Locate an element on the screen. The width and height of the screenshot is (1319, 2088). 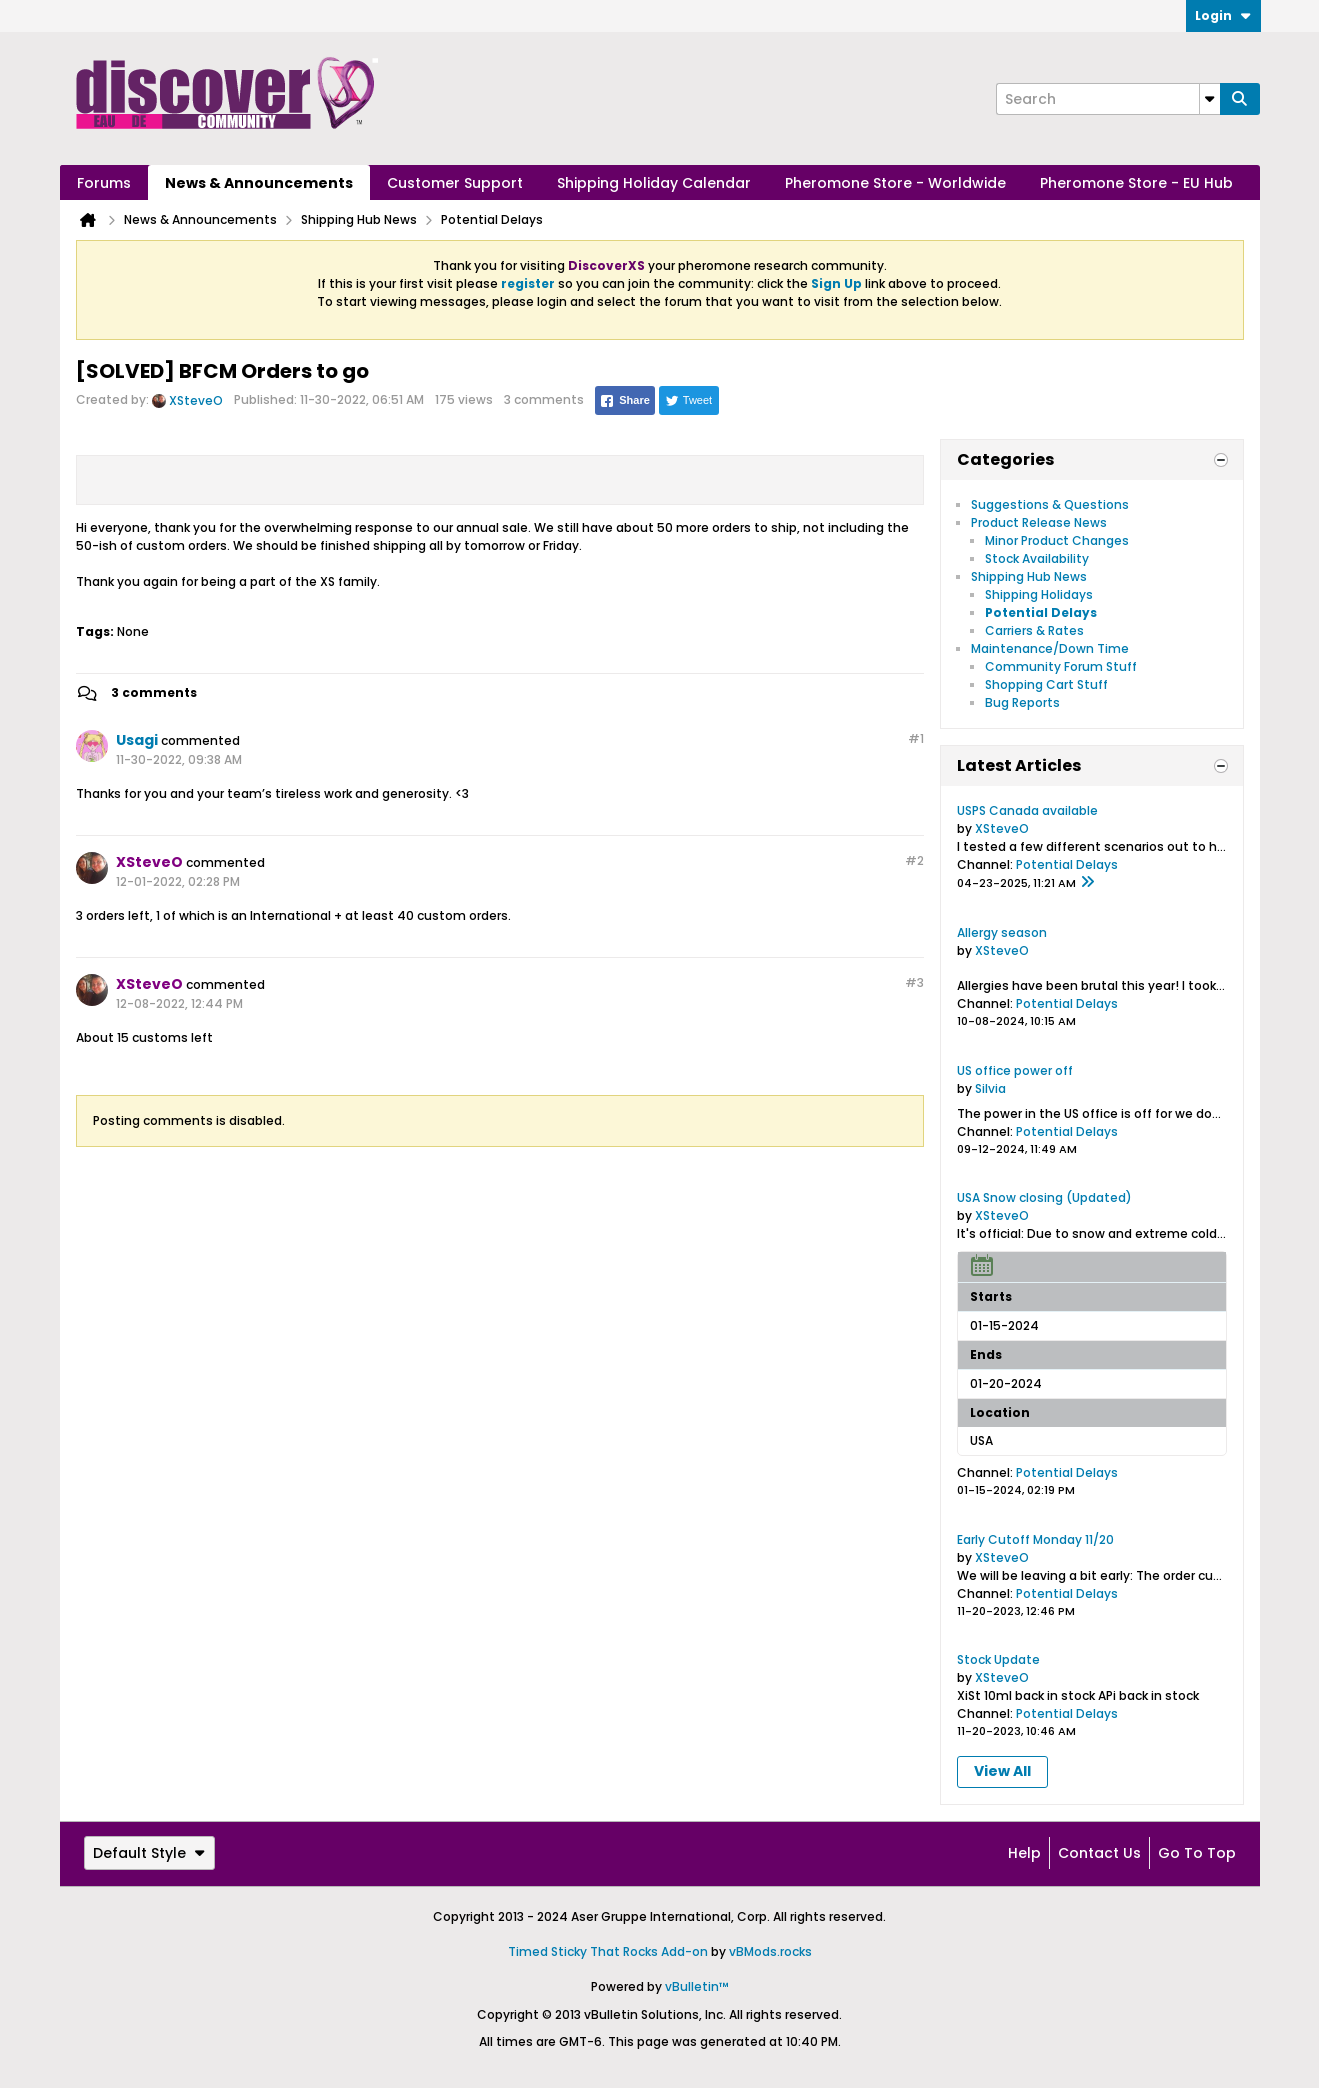
Shipping Holiday Calendar is located at coordinates (654, 183).